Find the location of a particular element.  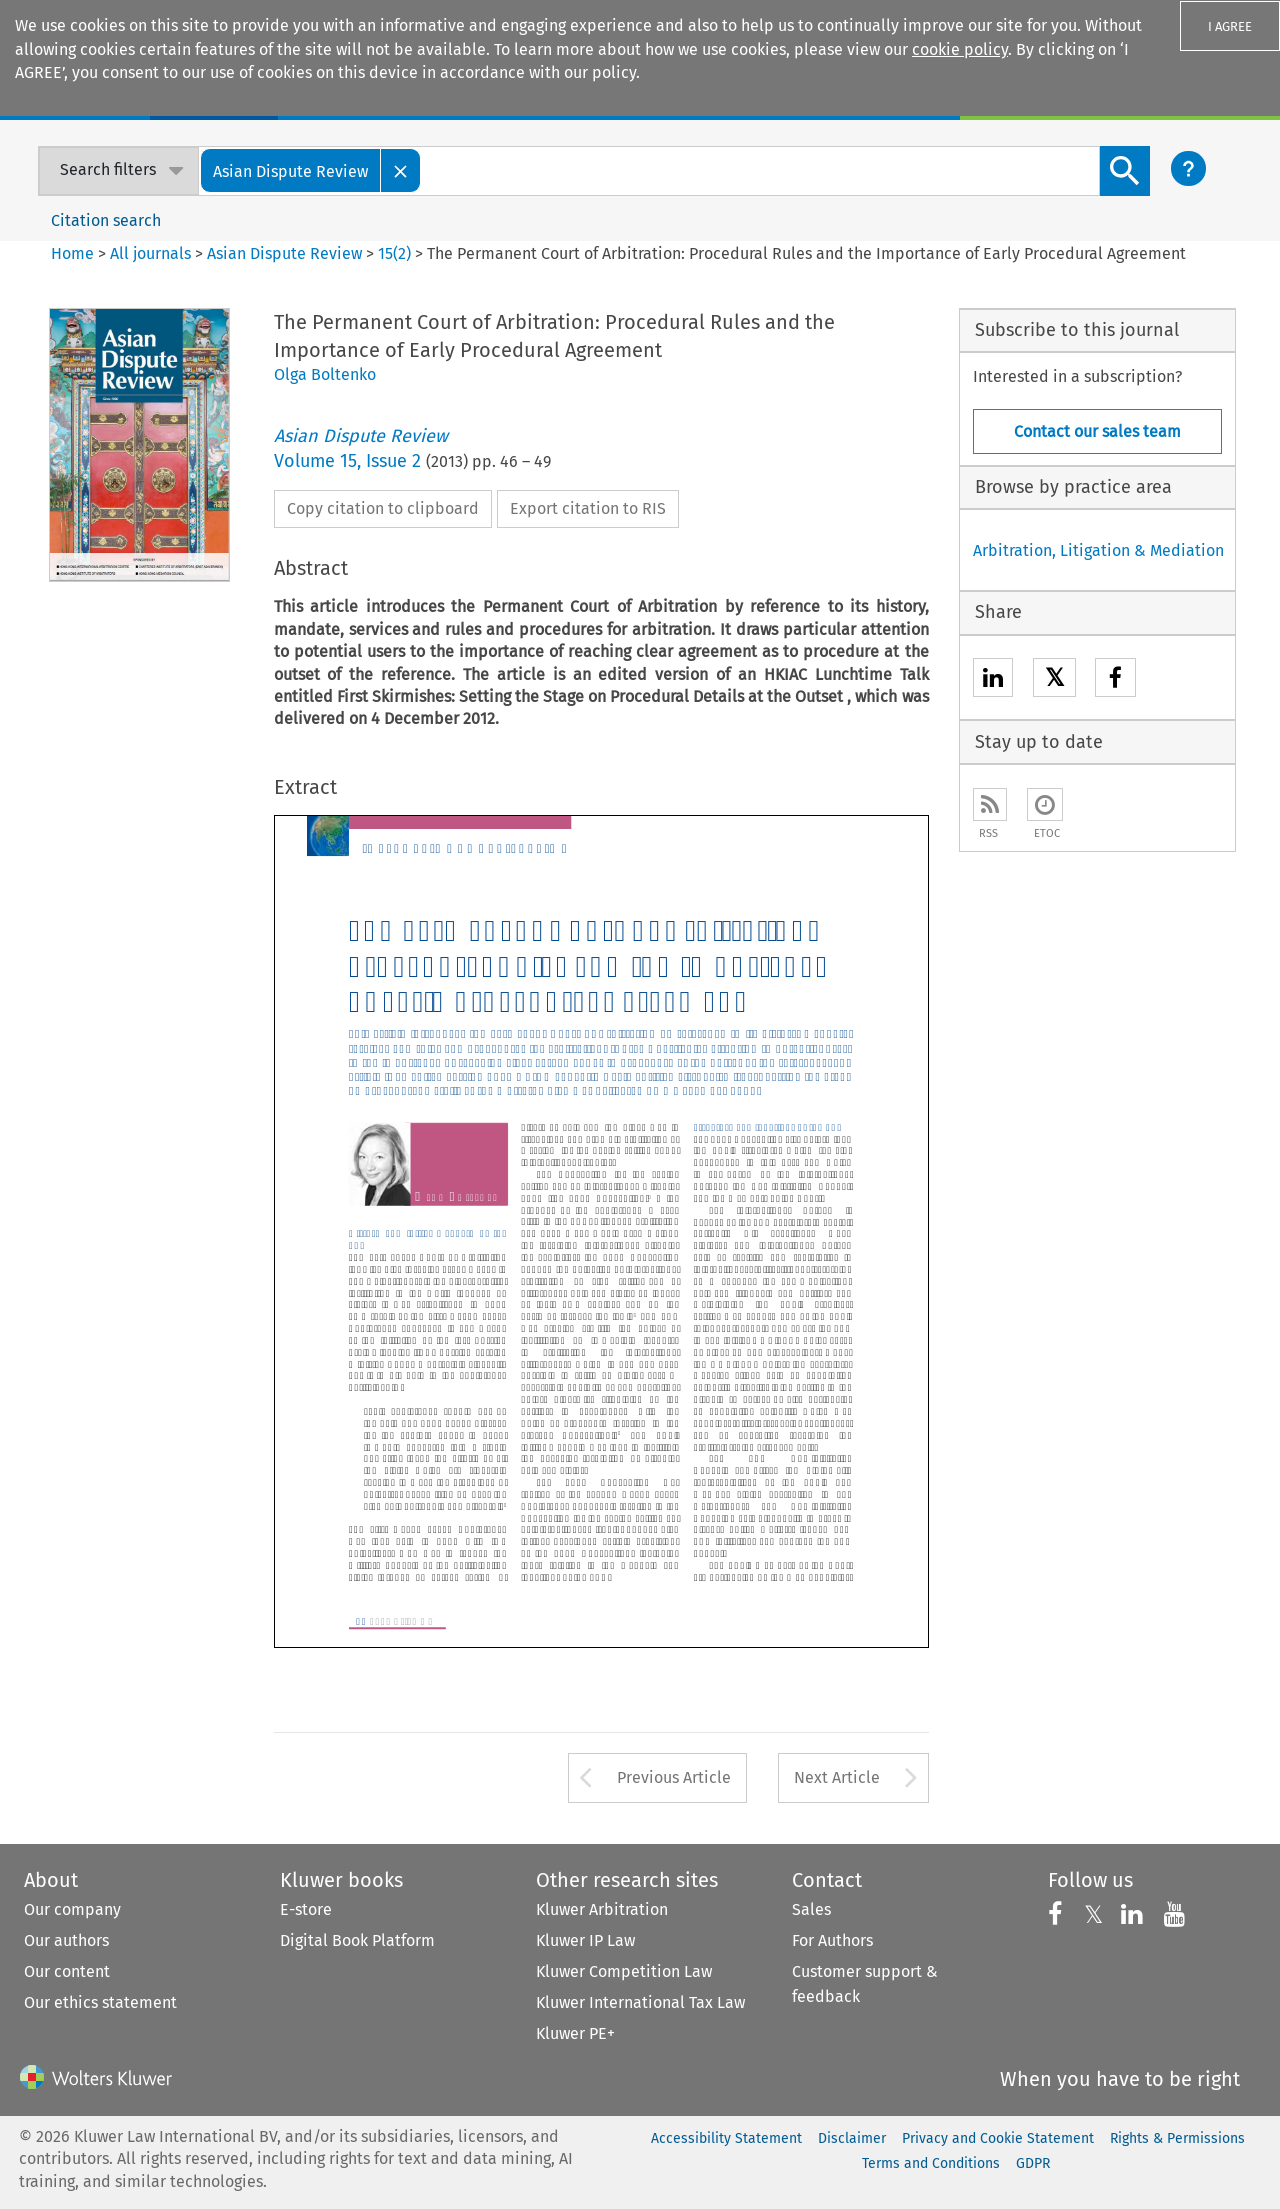

E-store is located at coordinates (306, 1909).